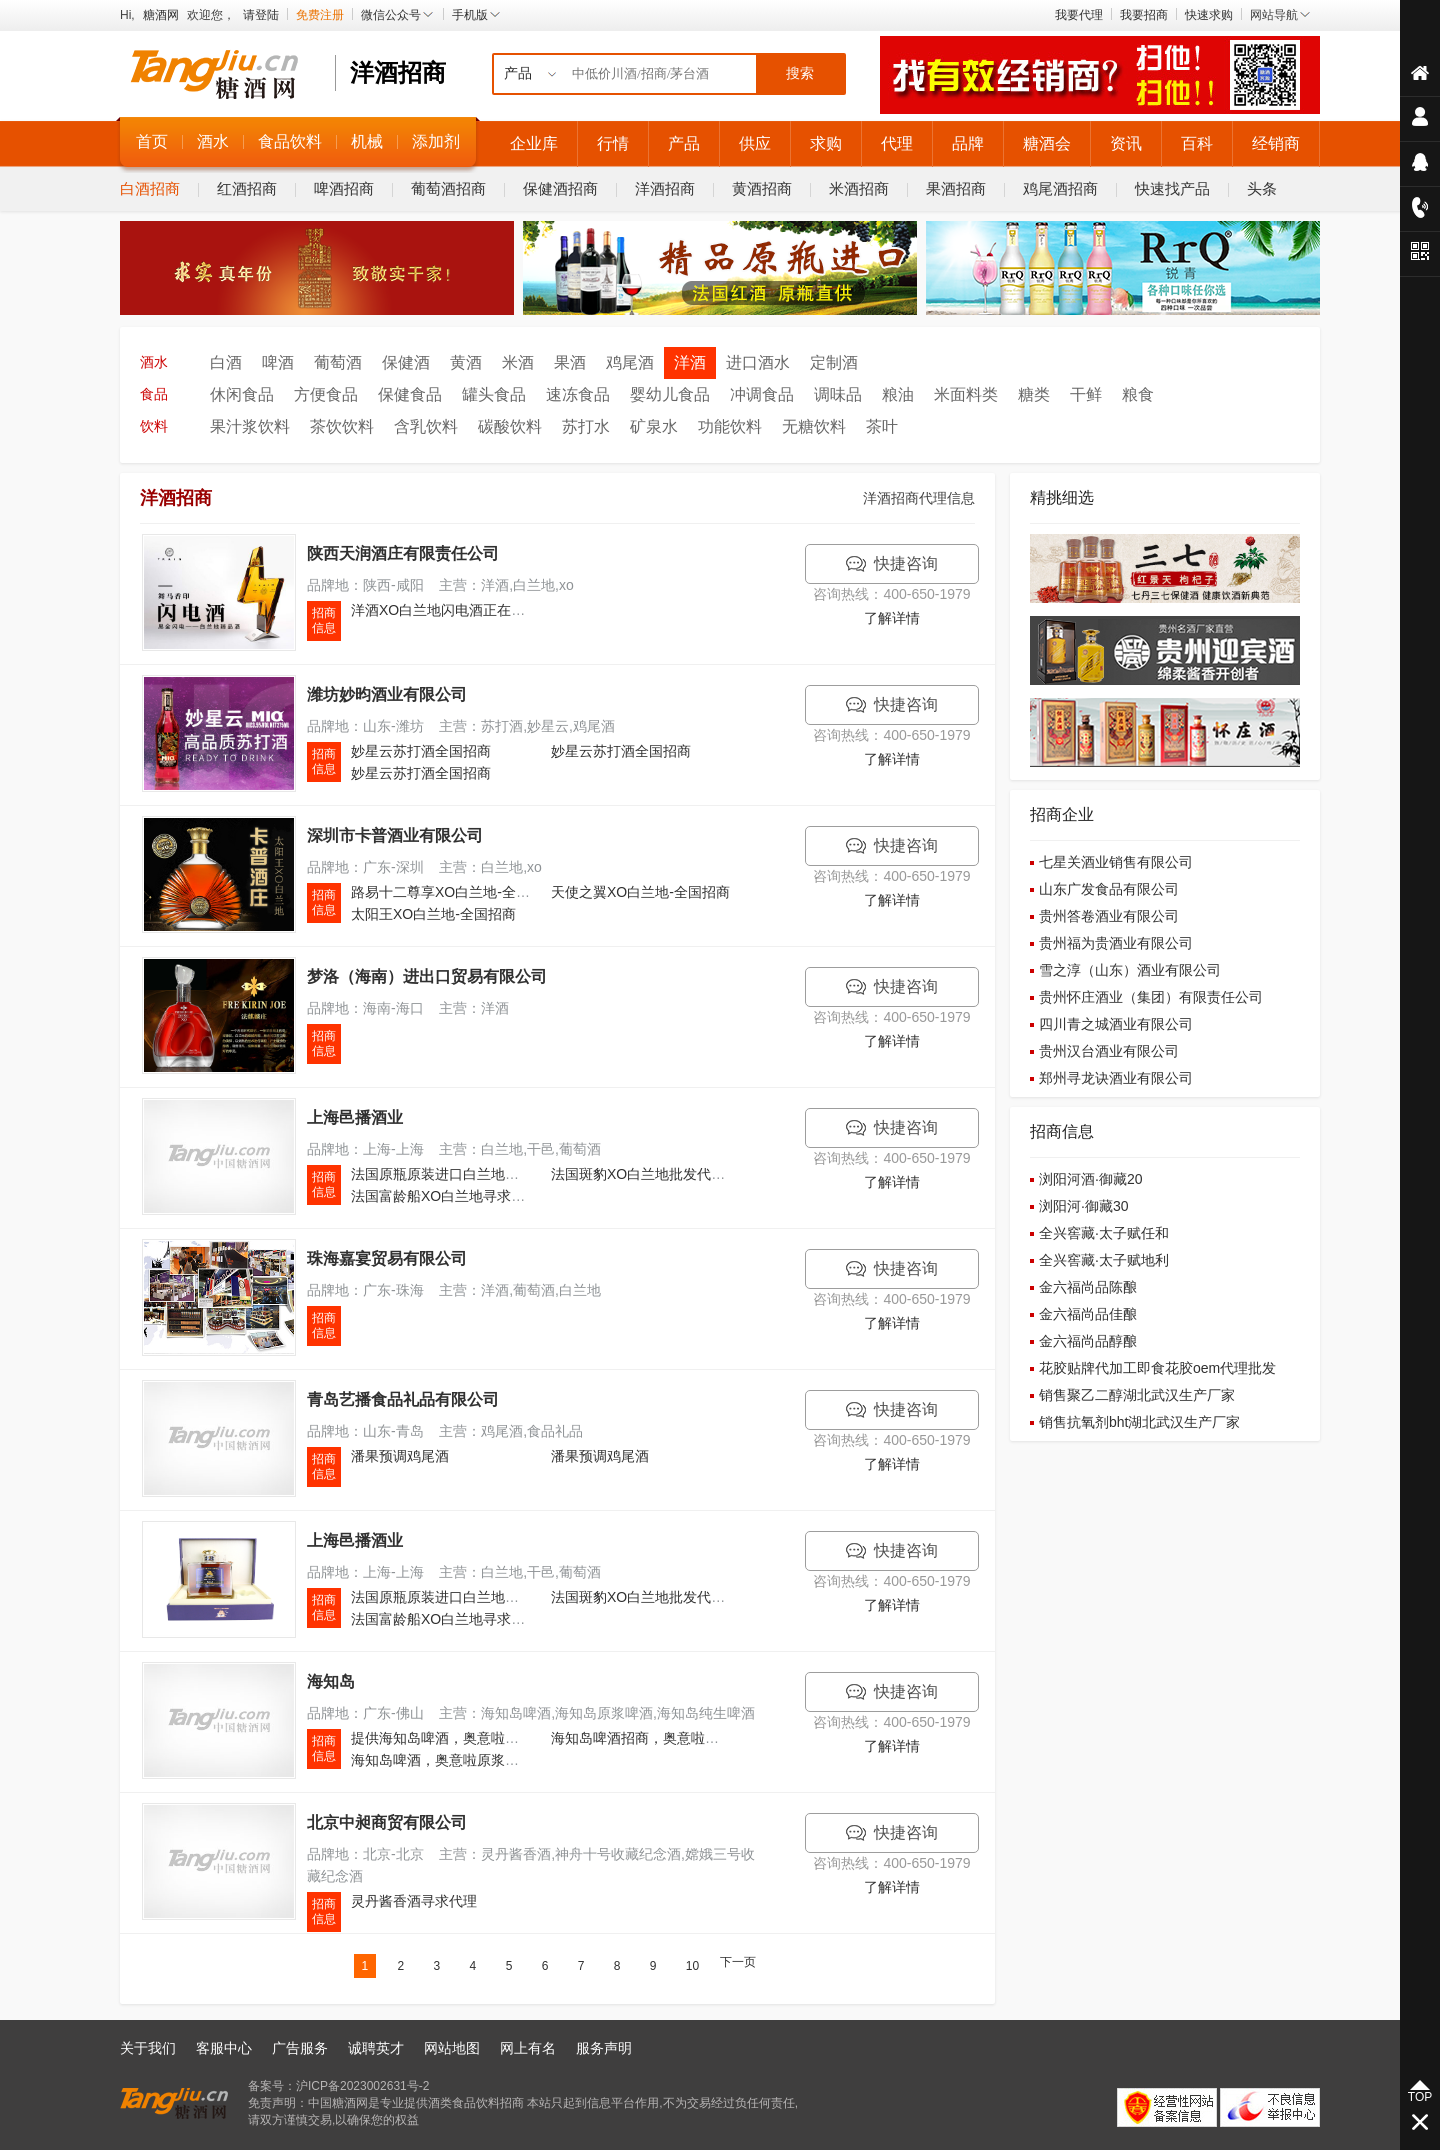 Image resolution: width=1440 pixels, height=2150 pixels. What do you see at coordinates (800, 73) in the screenshot?
I see `搜索` at bounding box center [800, 73].